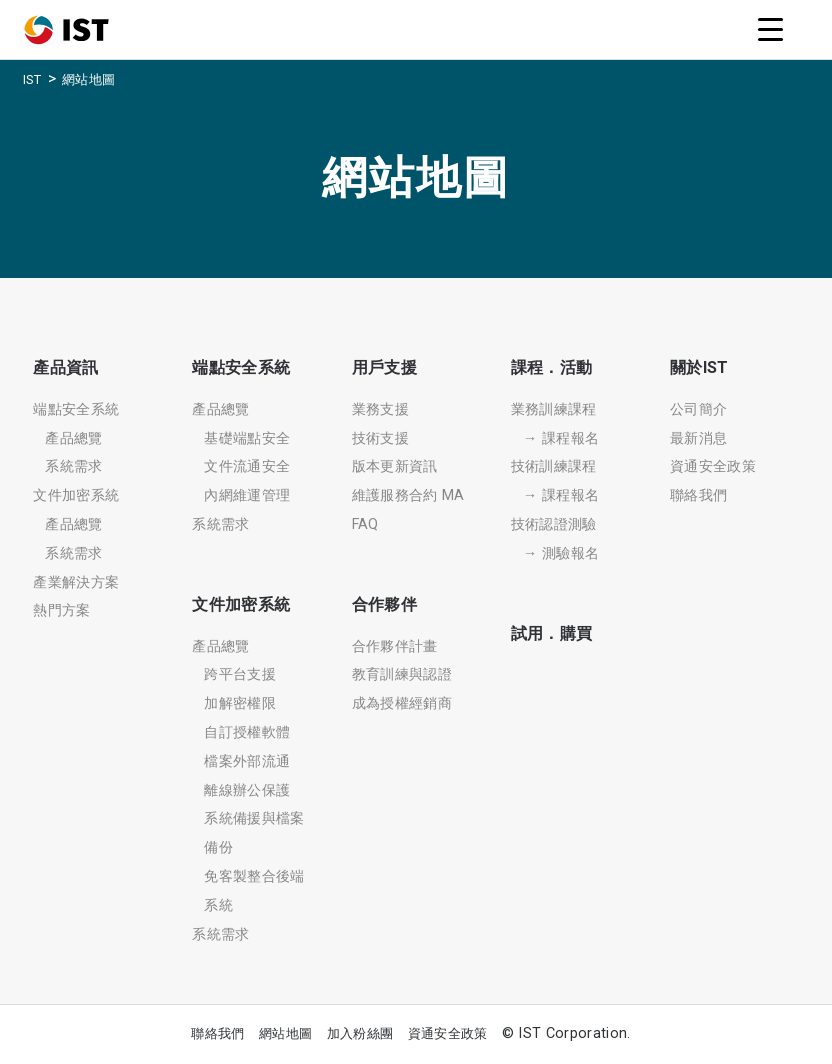  What do you see at coordinates (73, 438) in the screenshot?
I see `產品總覽` at bounding box center [73, 438].